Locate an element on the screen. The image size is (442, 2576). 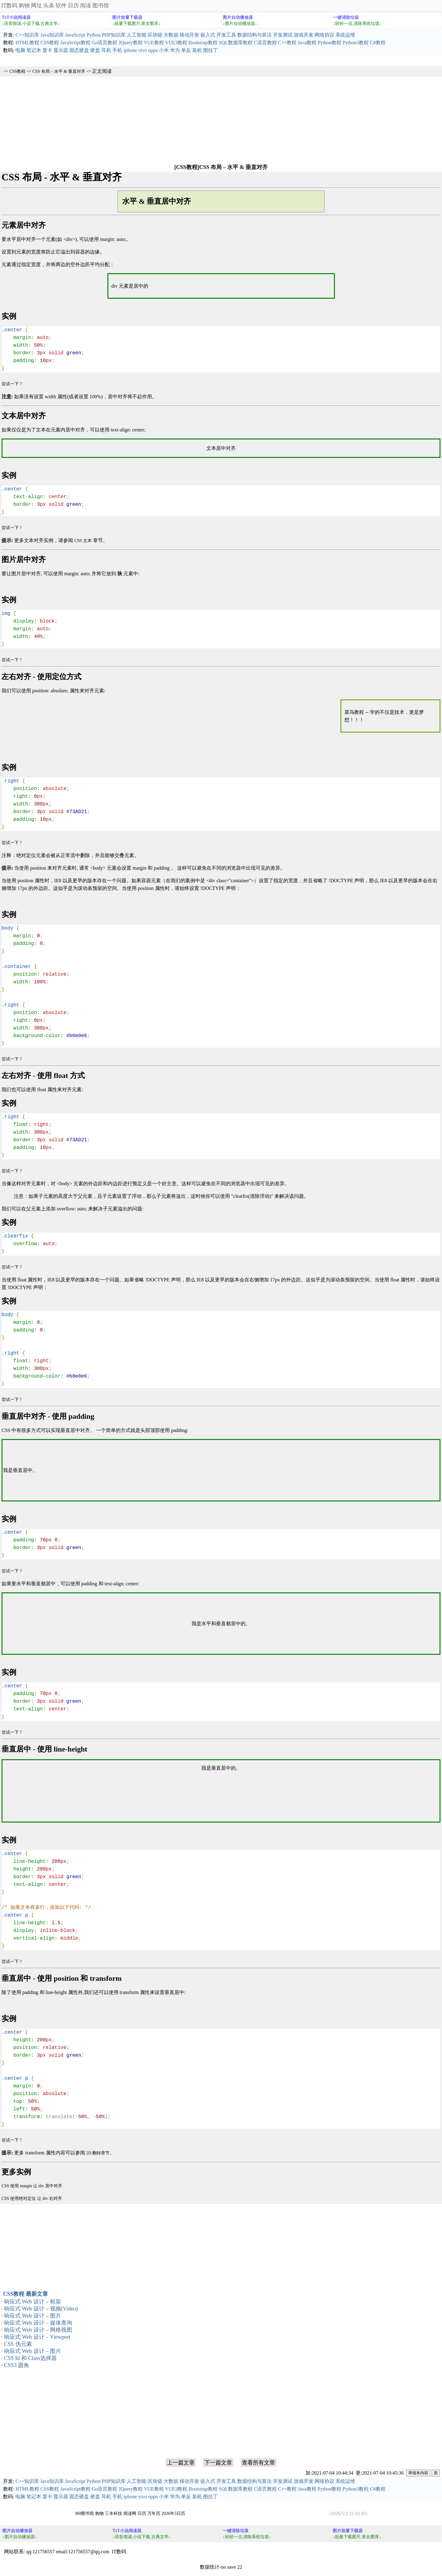
JavaScript is located at coordinates (75, 34).